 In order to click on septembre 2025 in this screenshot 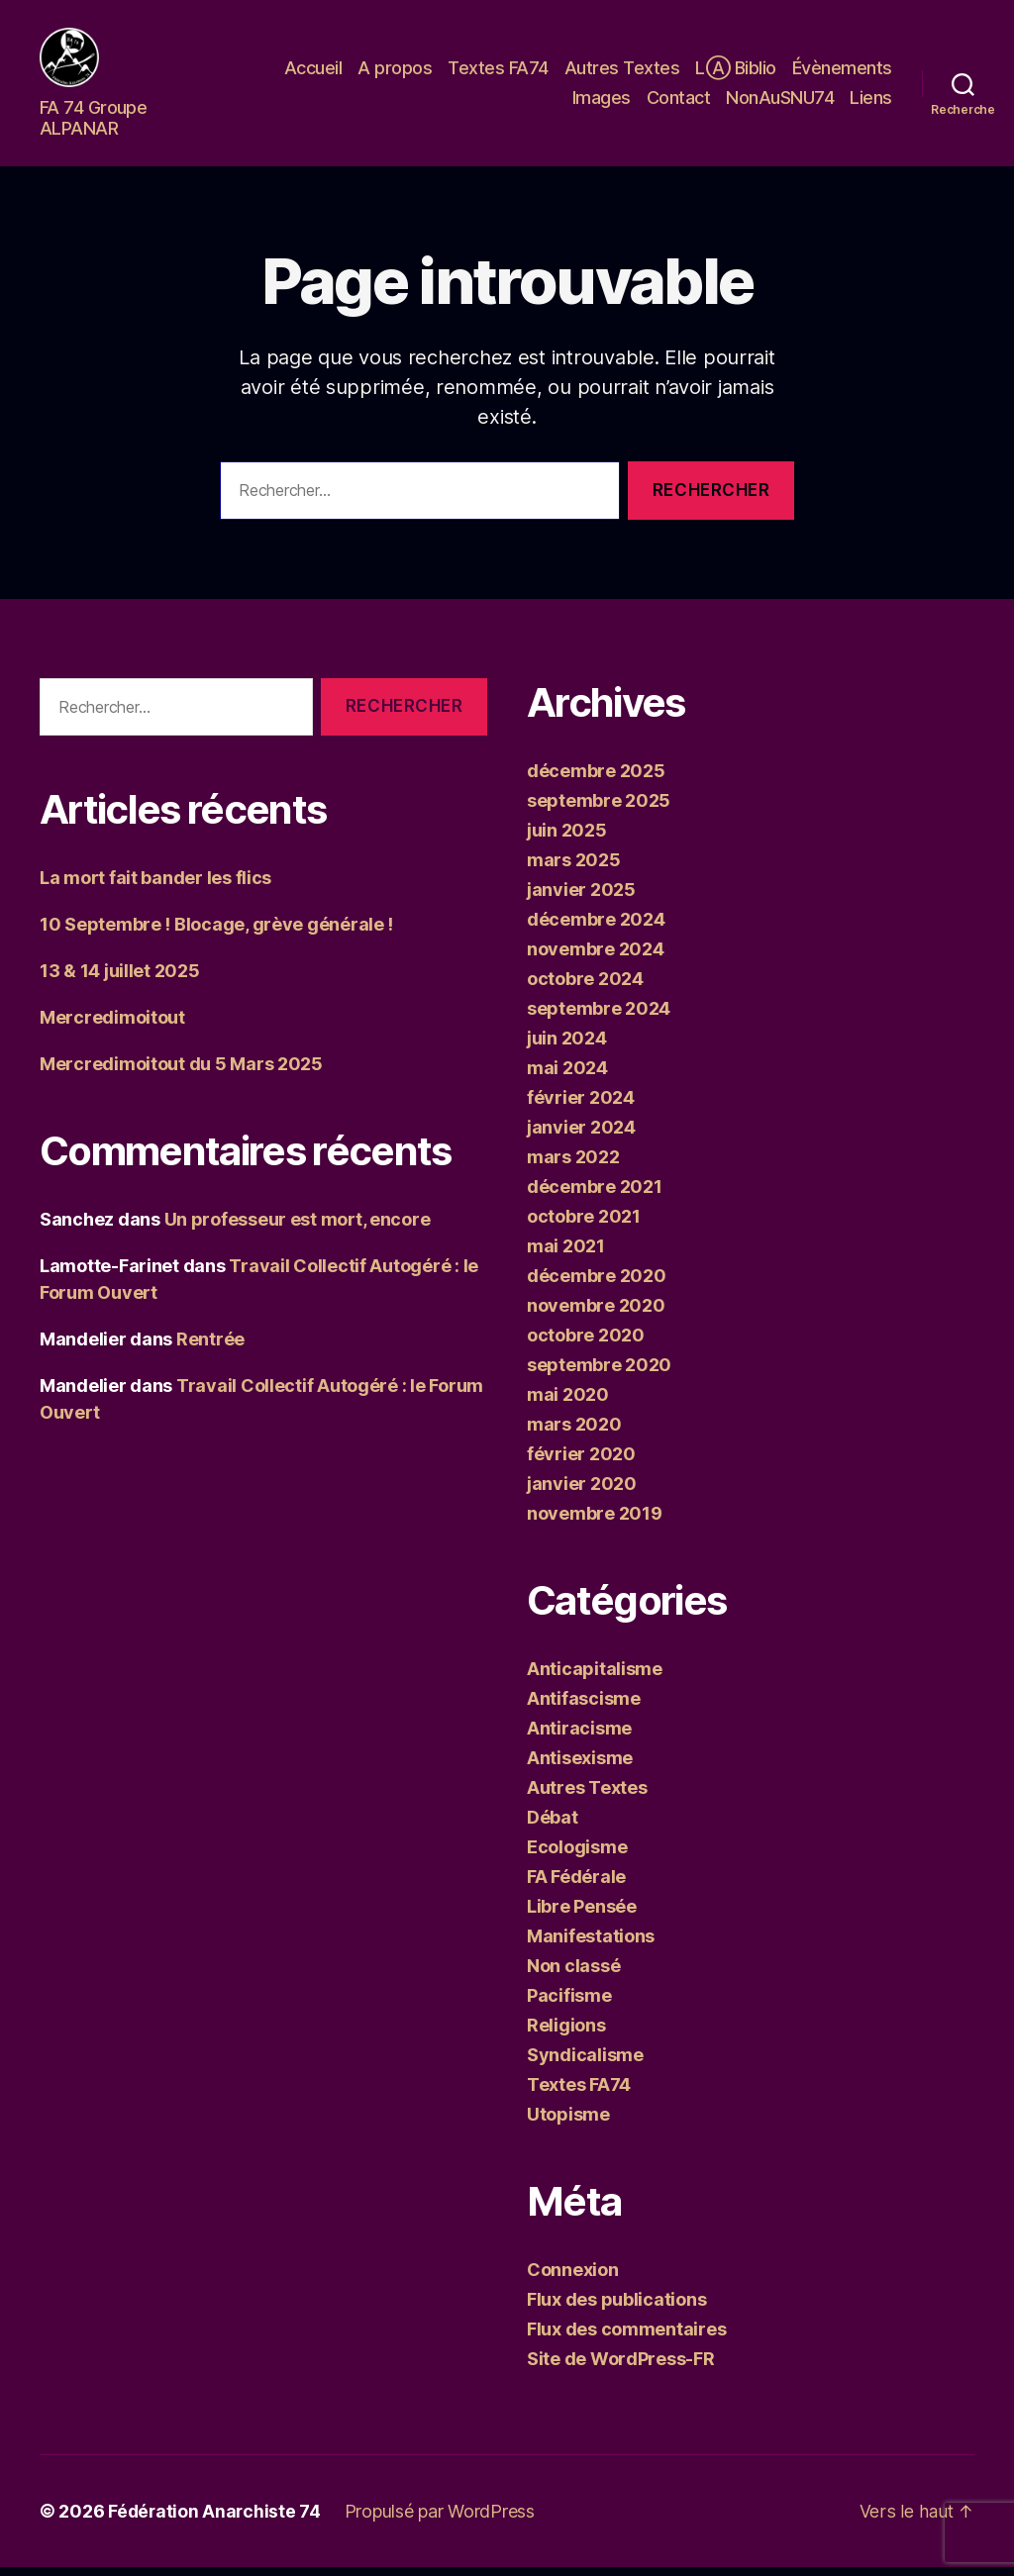, I will do `click(598, 809)`.